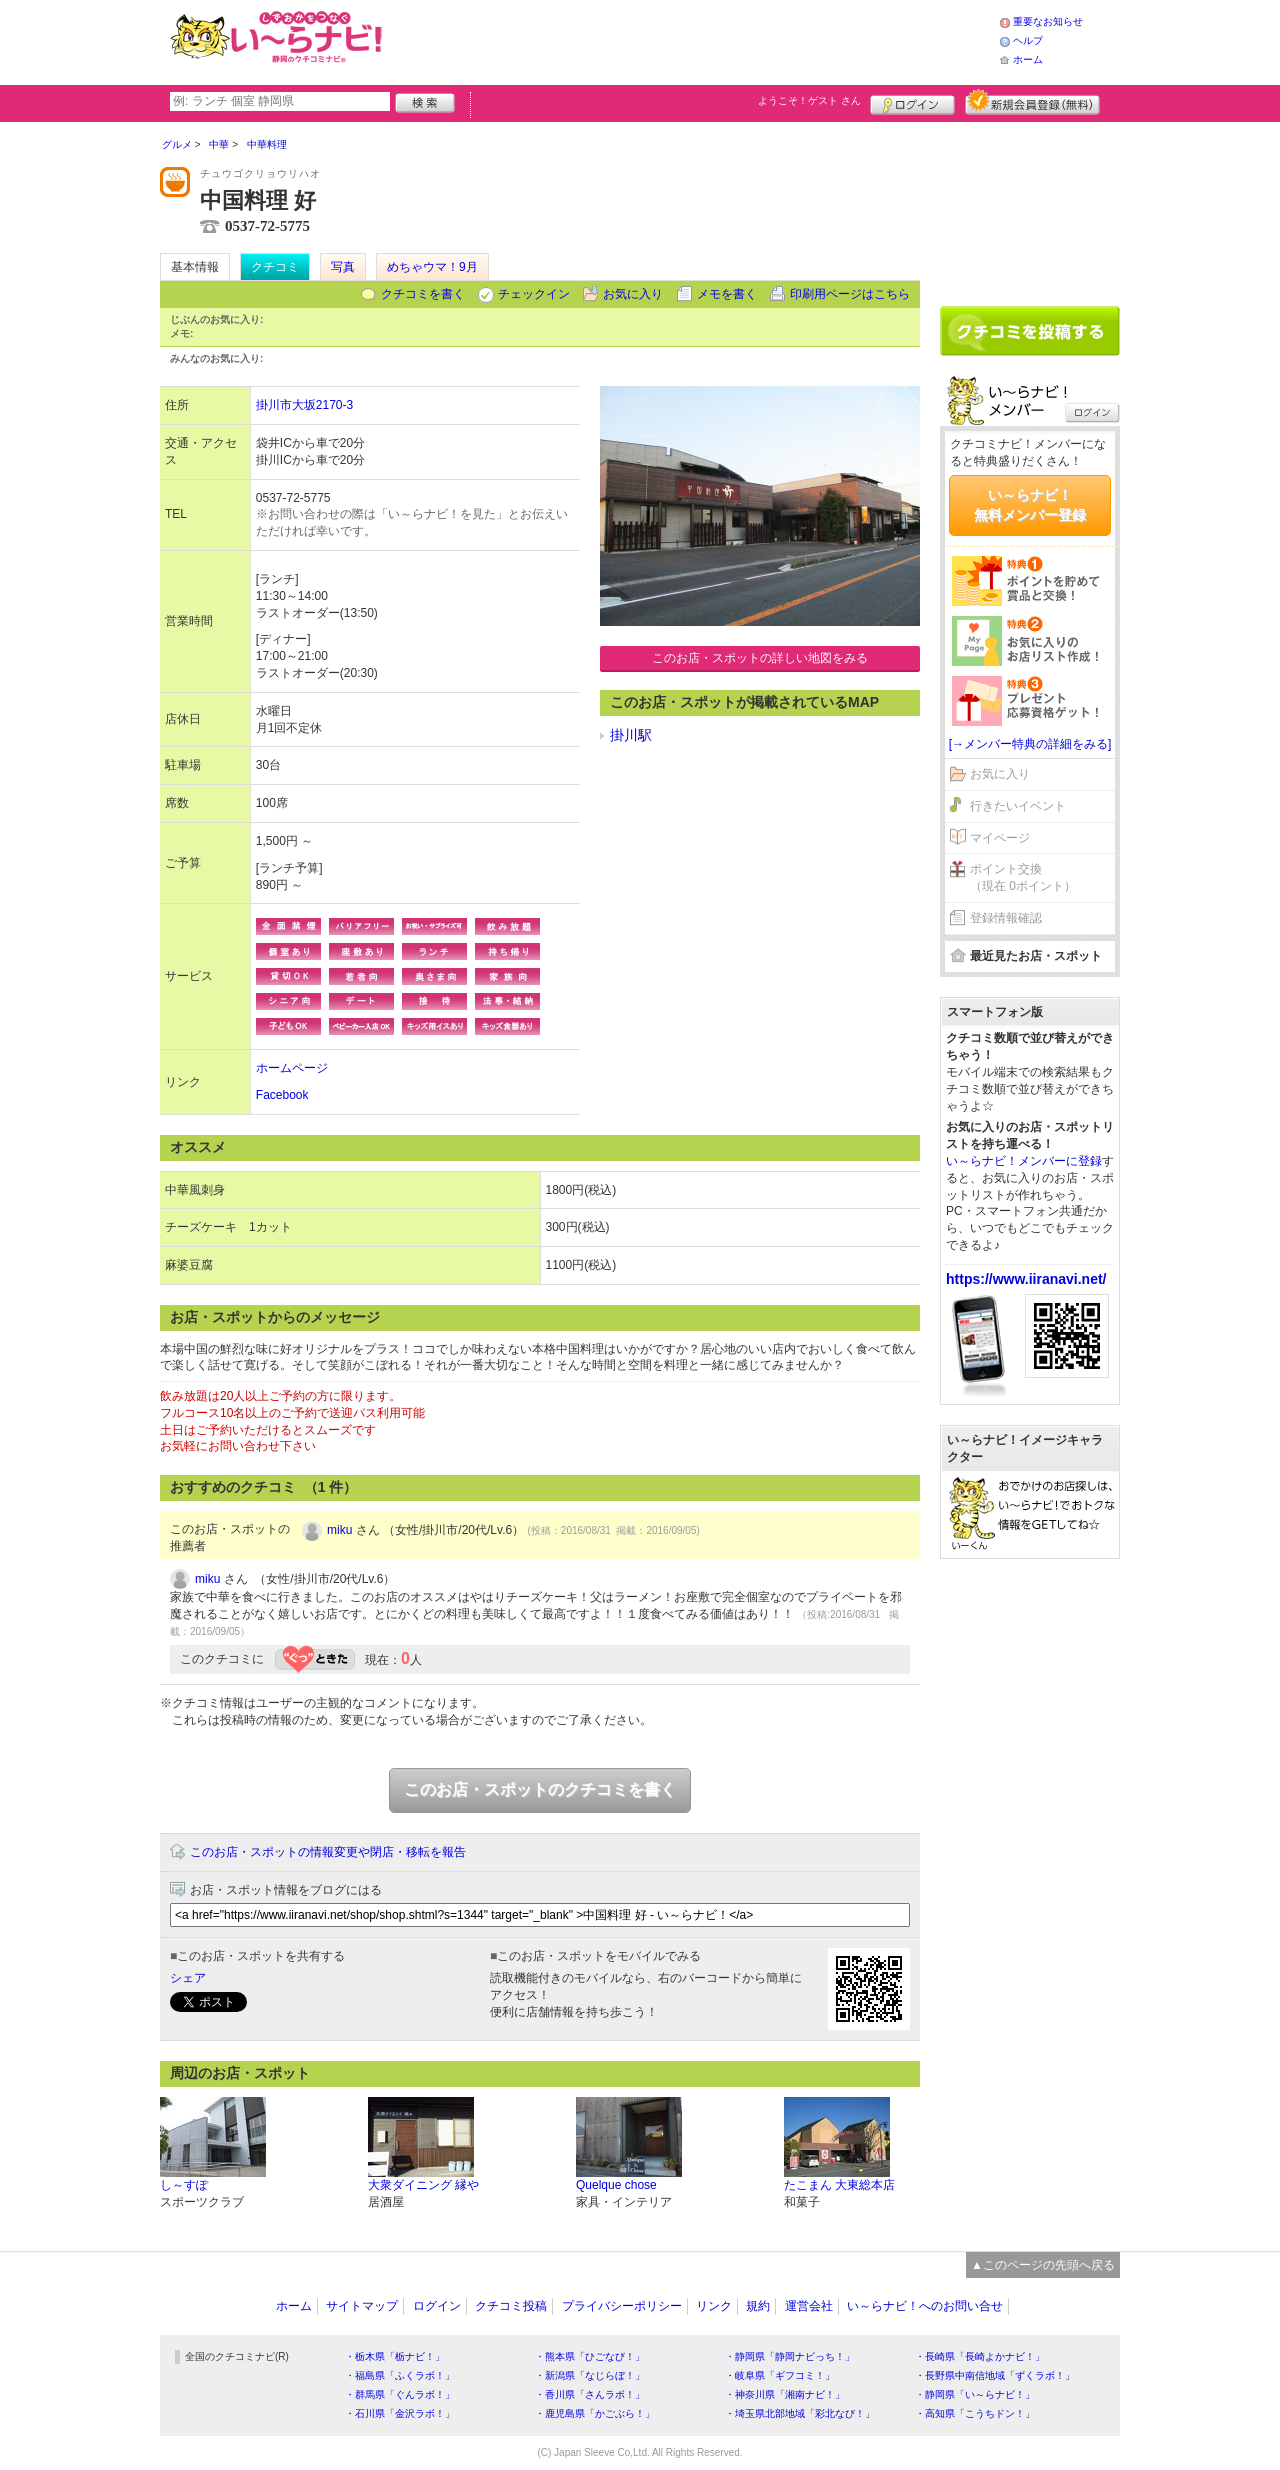 The width and height of the screenshot is (1280, 2470). I want to click on クチコミを書く, so click(423, 294).